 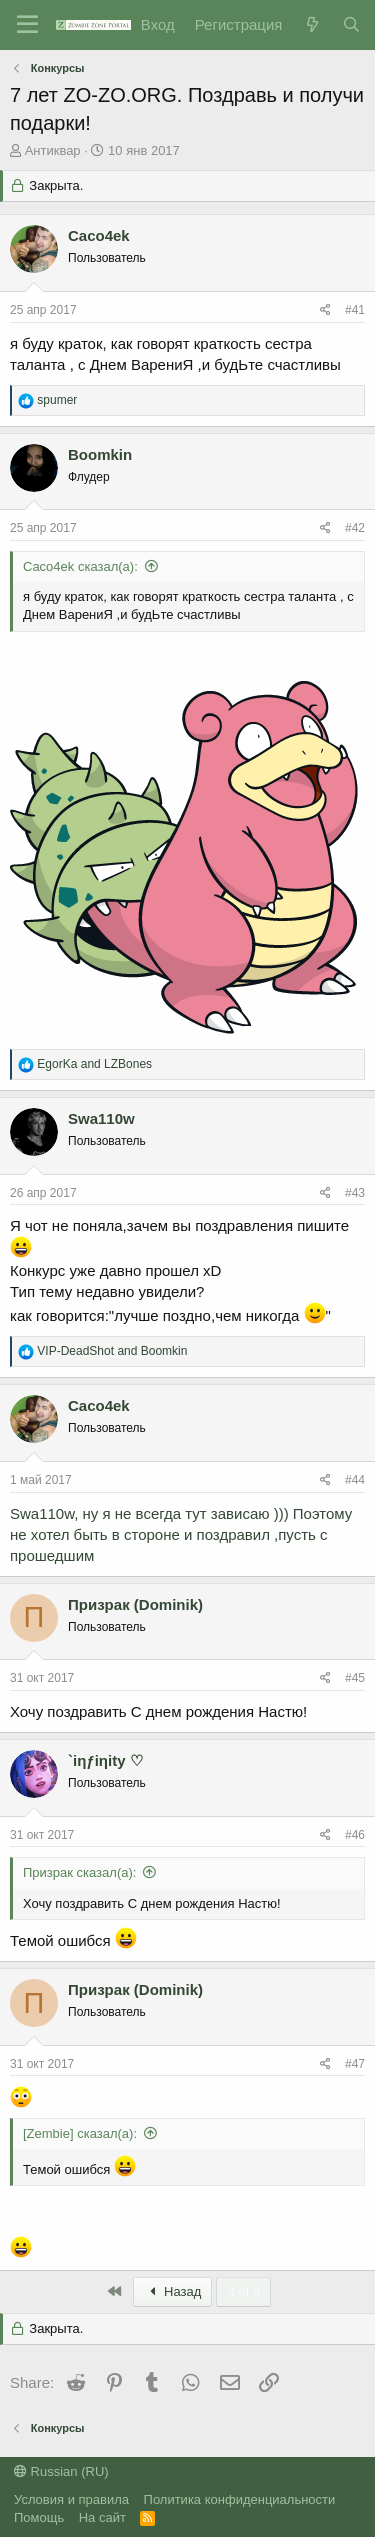 I want to click on #45, so click(x=355, y=1678).